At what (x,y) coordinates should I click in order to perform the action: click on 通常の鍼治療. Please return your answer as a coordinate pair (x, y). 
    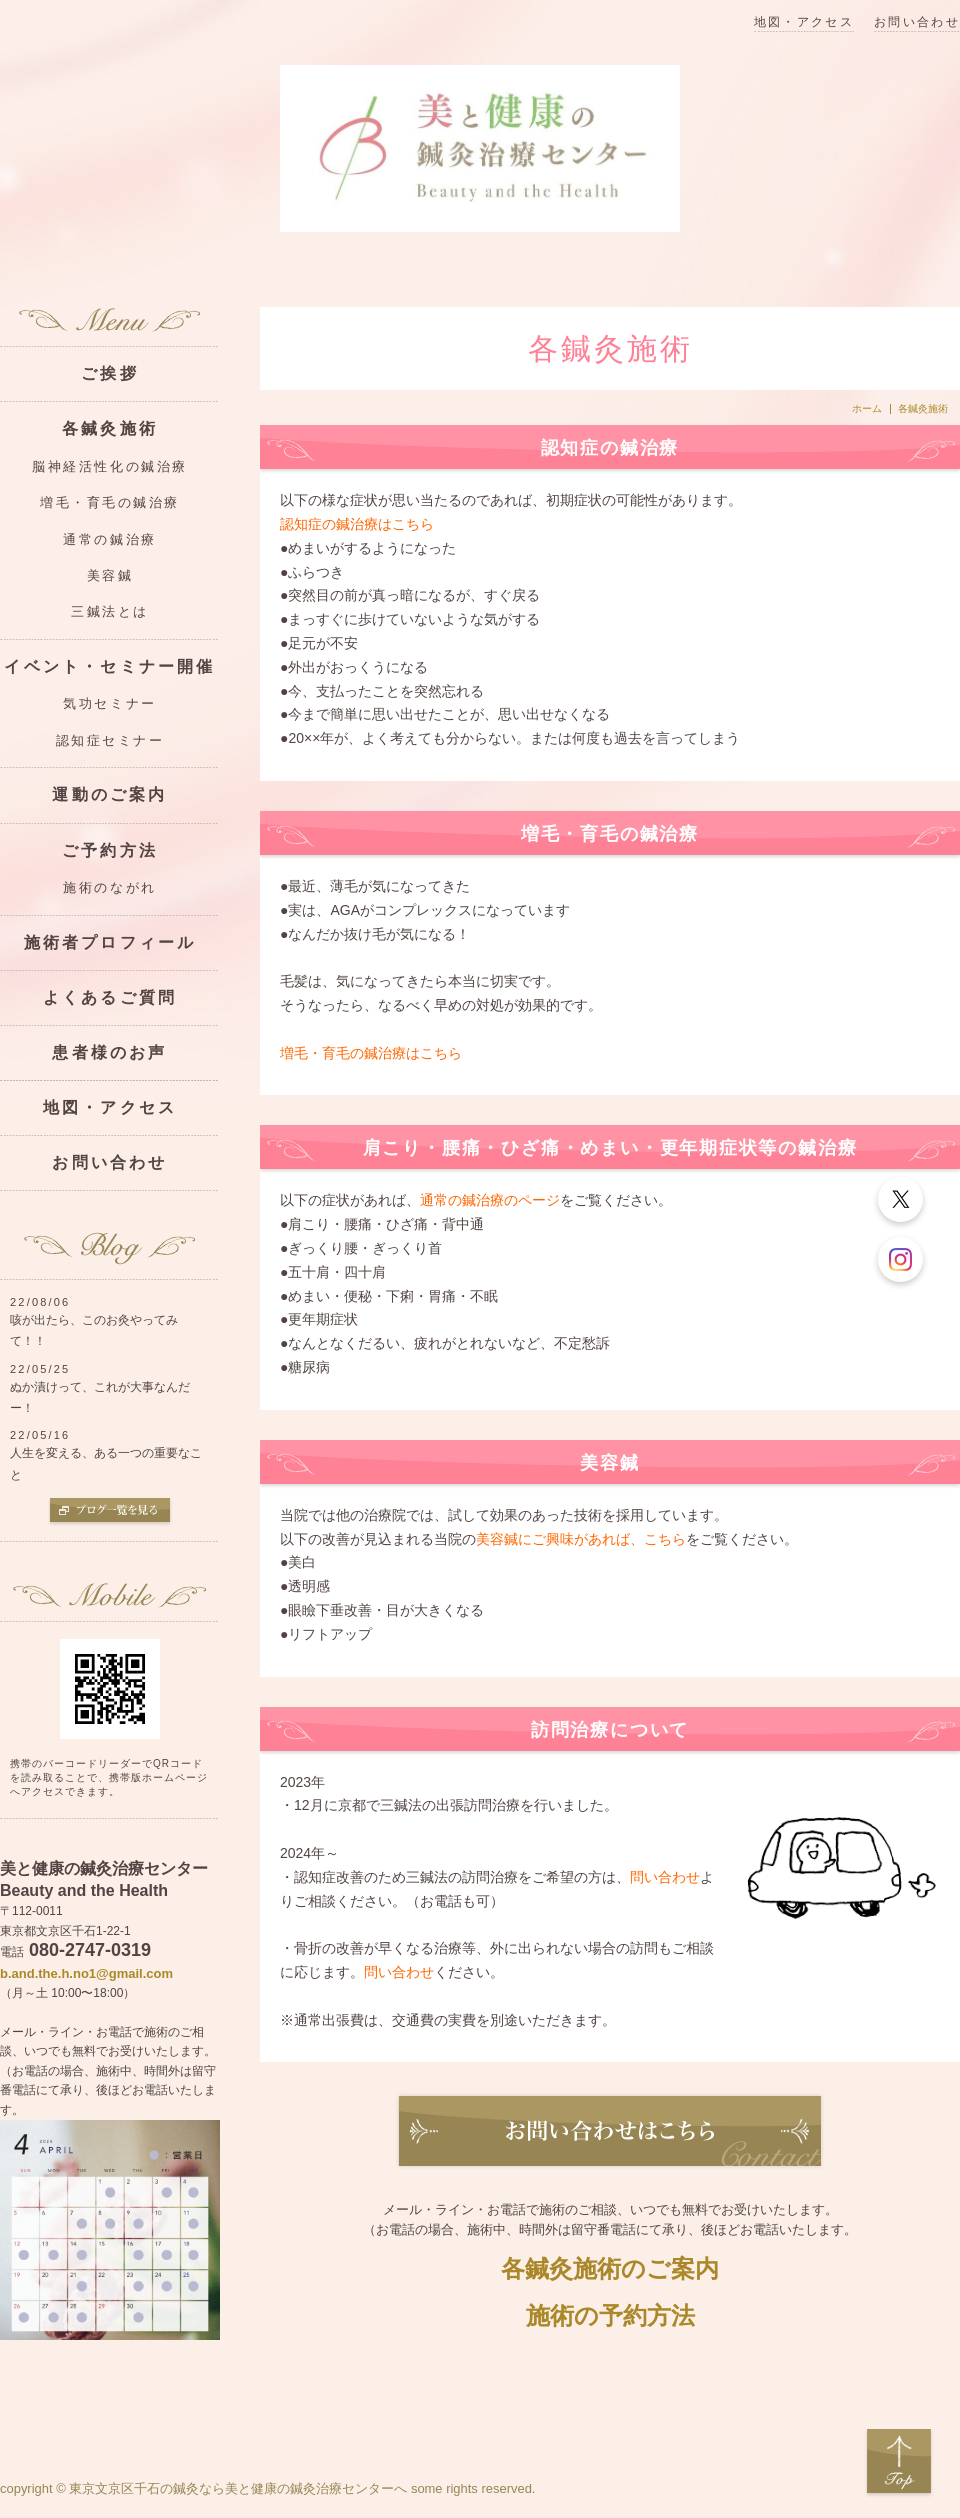
    Looking at the image, I should click on (109, 540).